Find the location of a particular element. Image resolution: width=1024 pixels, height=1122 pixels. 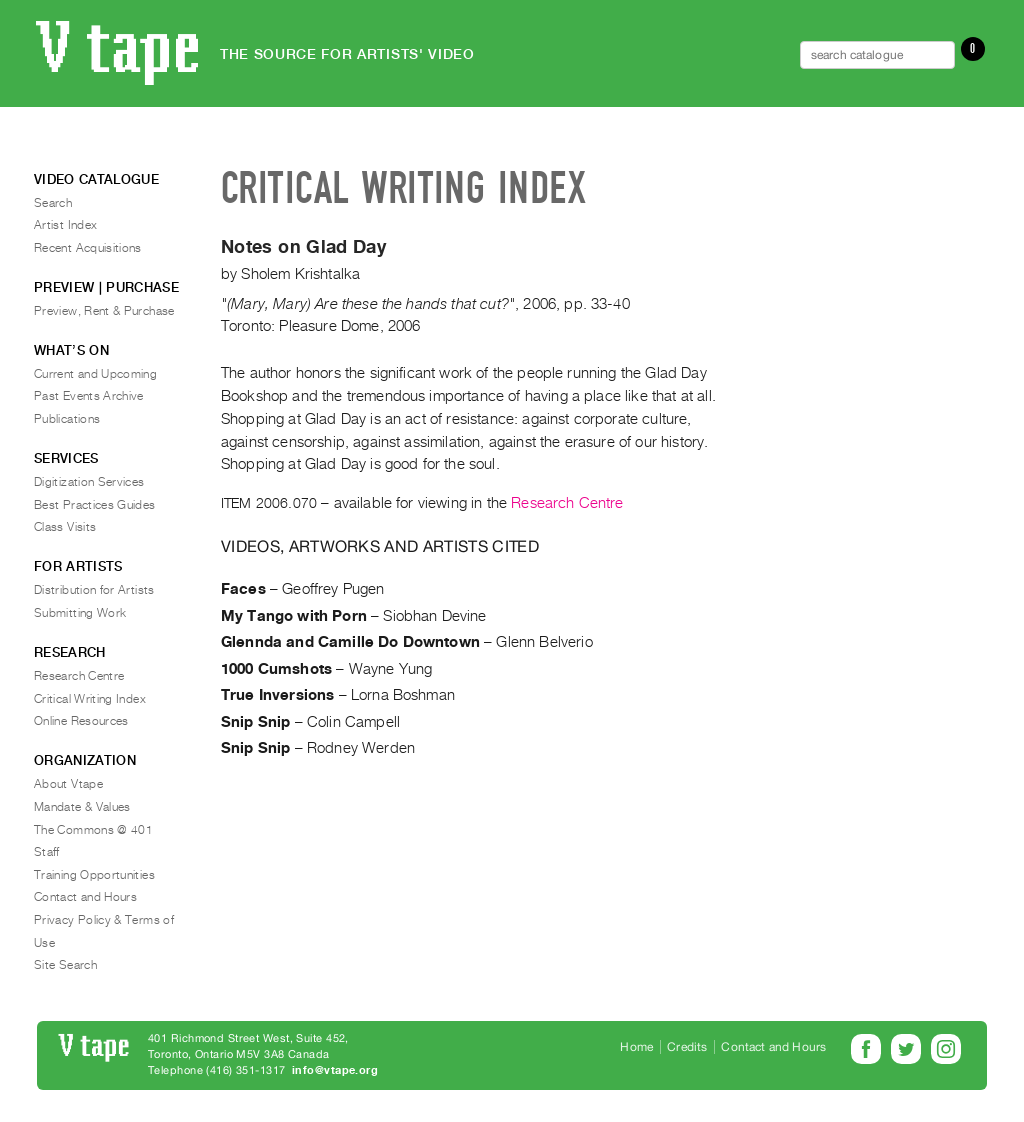

The Commons @ 401 is located at coordinates (93, 830).